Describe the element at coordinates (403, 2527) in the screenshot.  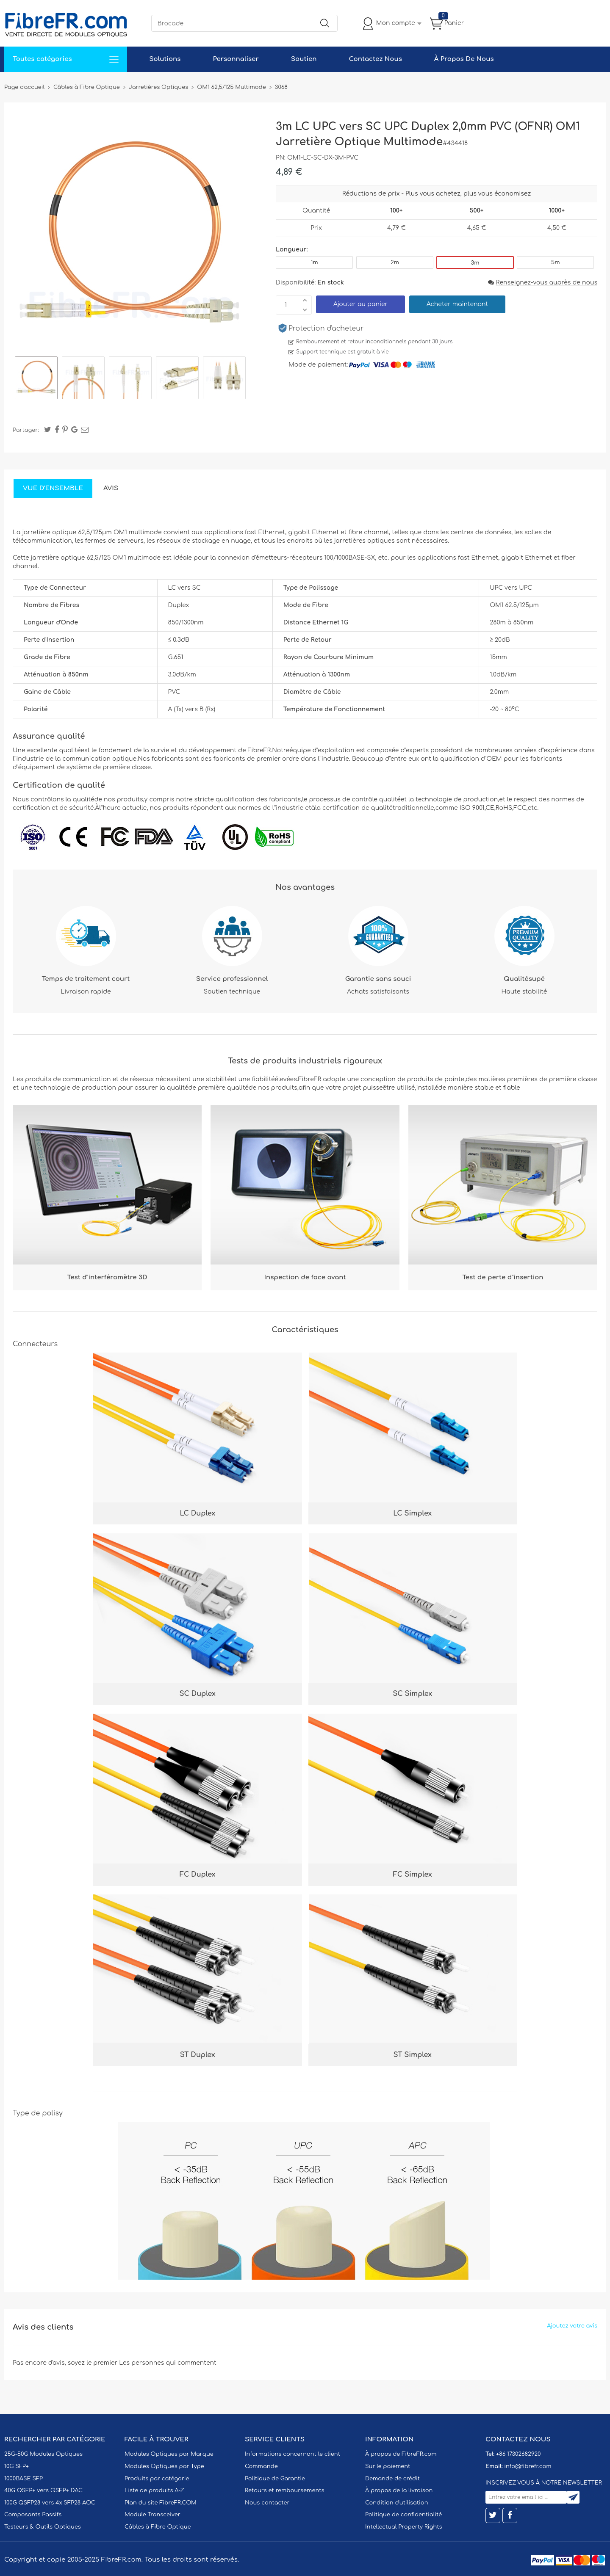
I see `Intellectual Property Rights` at that location.